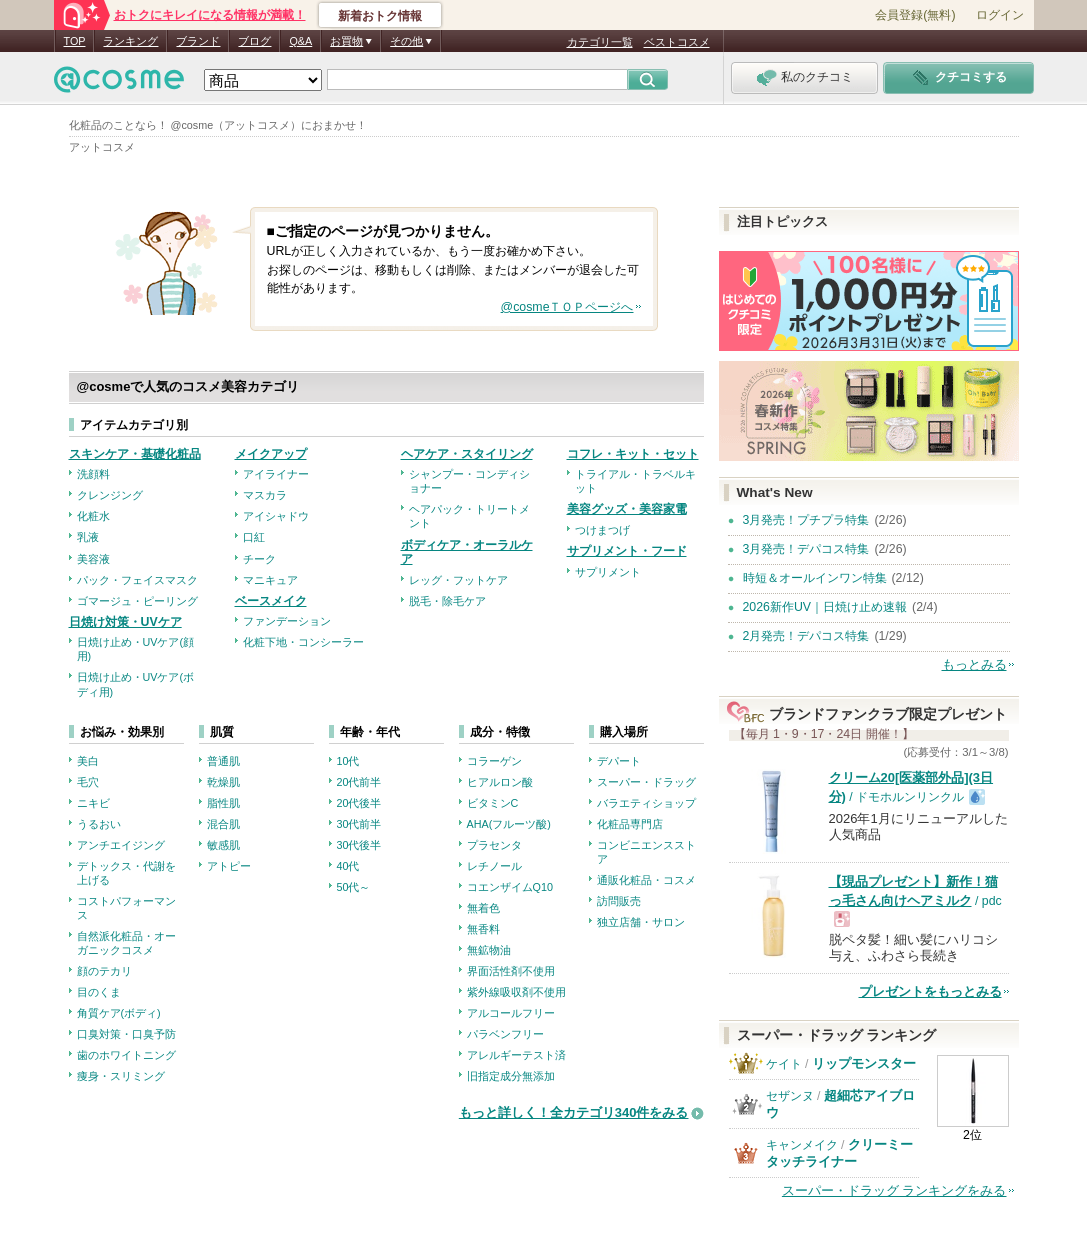 Image resolution: width=1087 pixels, height=1252 pixels. What do you see at coordinates (458, 580) in the screenshot?
I see `レッグ・フットケア` at bounding box center [458, 580].